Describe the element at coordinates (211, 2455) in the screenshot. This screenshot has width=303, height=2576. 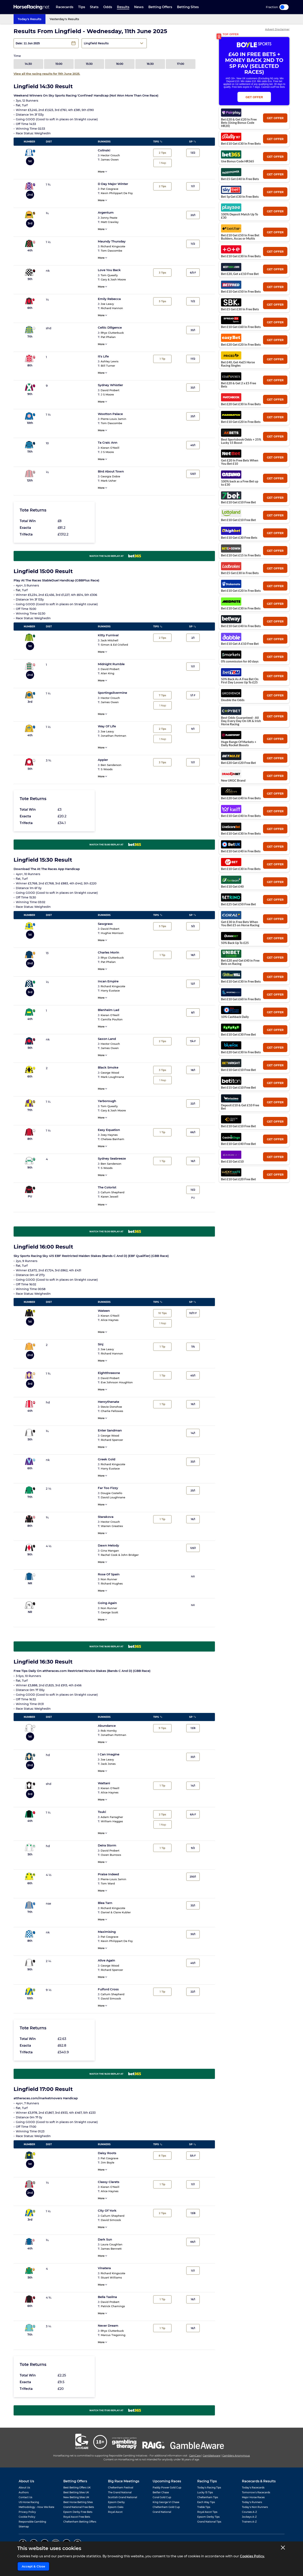
I see `GambleAware` at that location.